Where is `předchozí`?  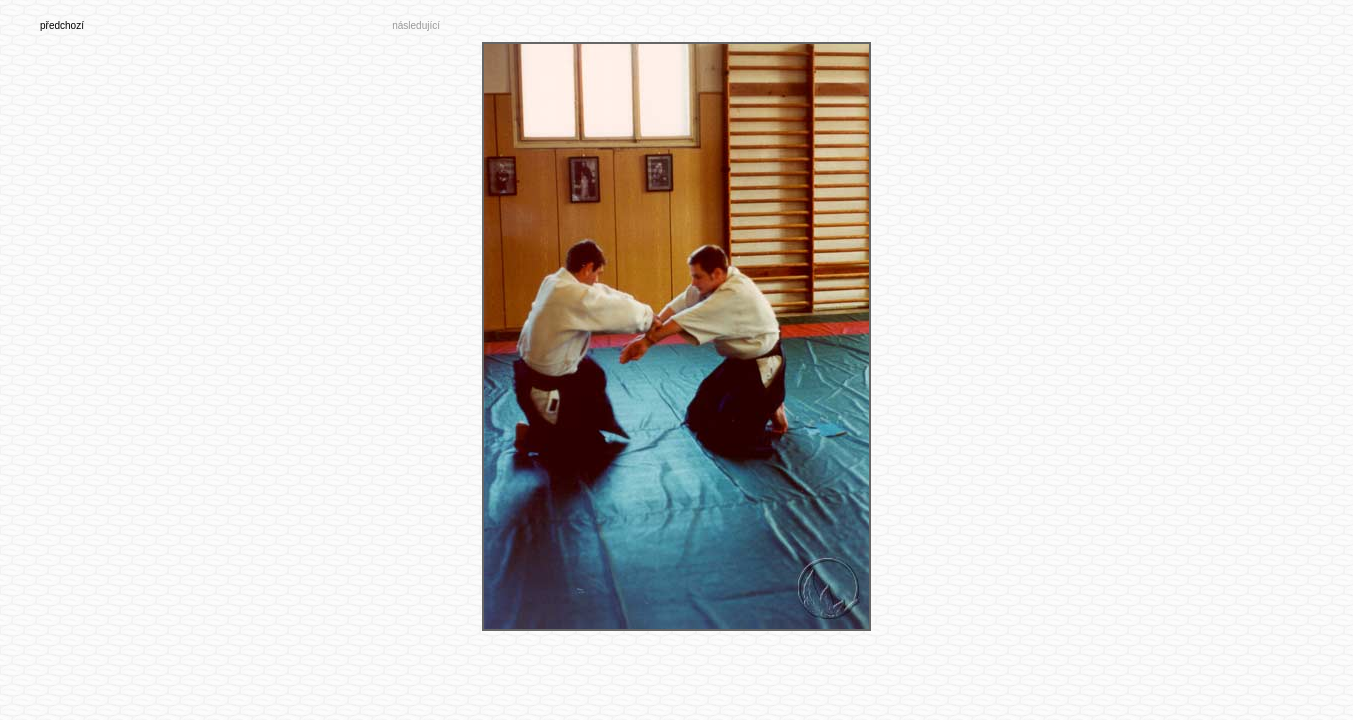 předchozí is located at coordinates (62, 25).